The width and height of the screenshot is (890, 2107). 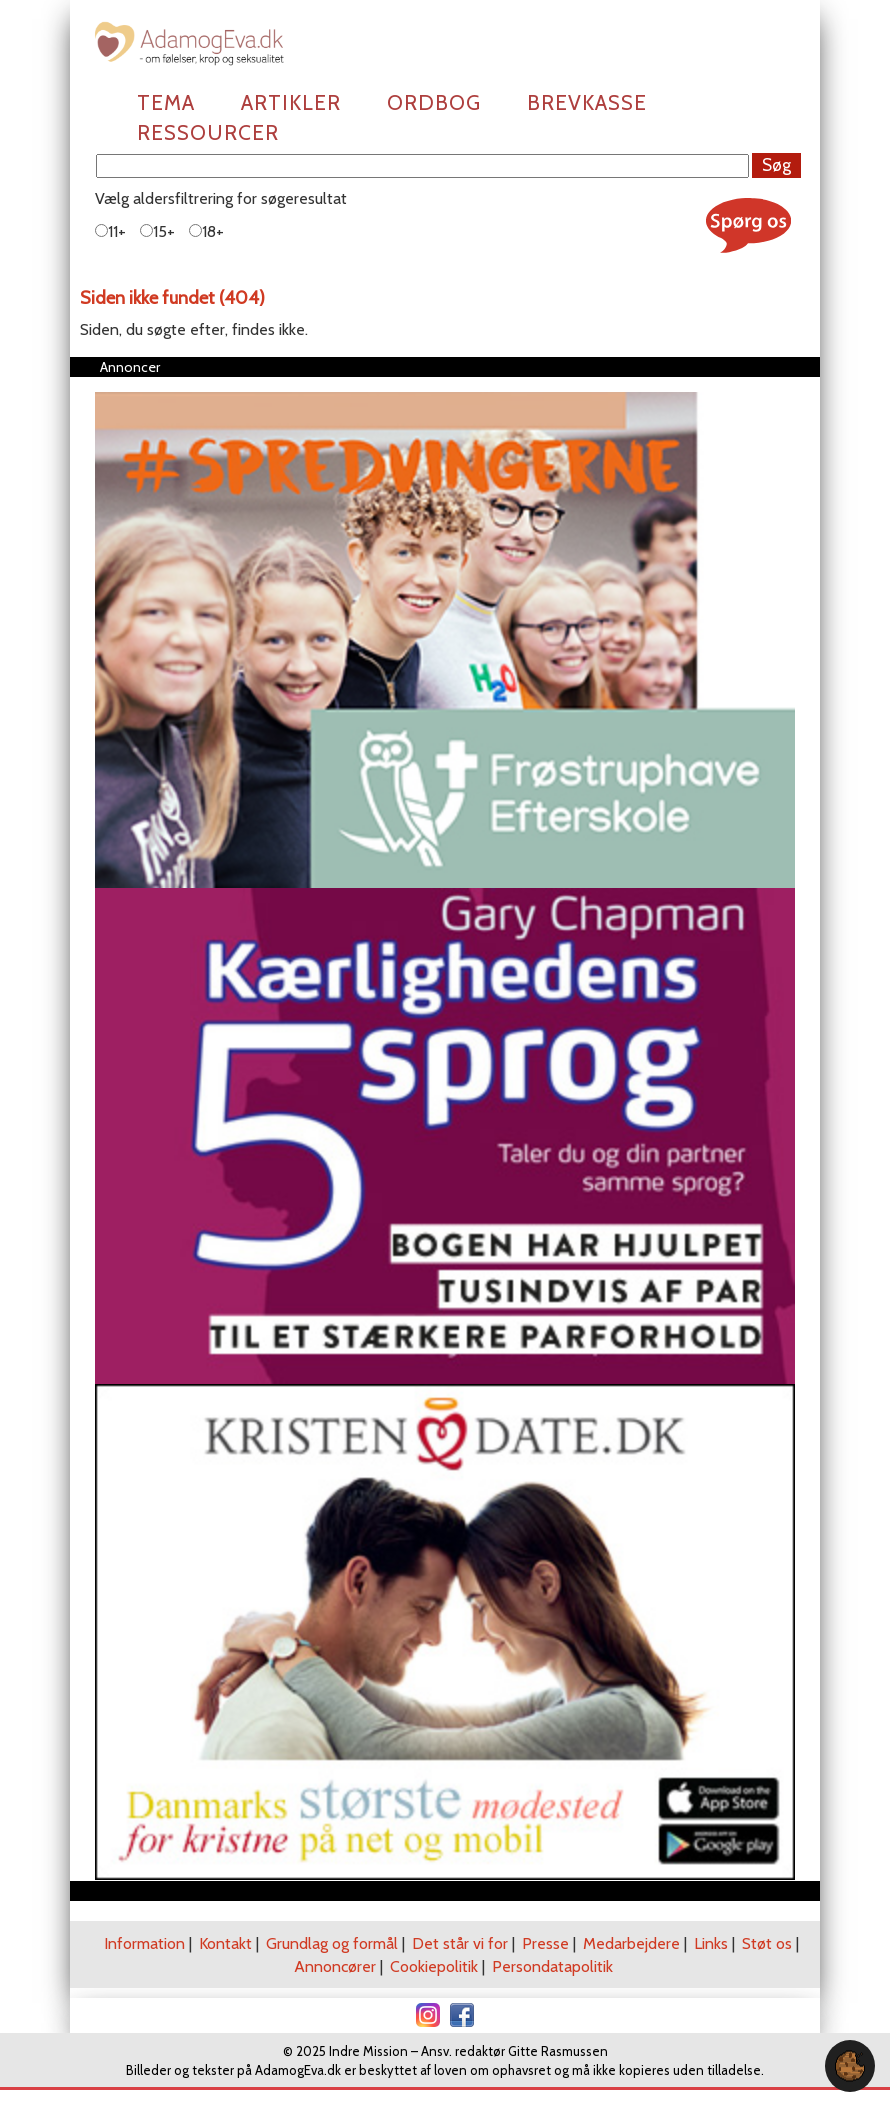 I want to click on Annoncører, so click(x=335, y=1966).